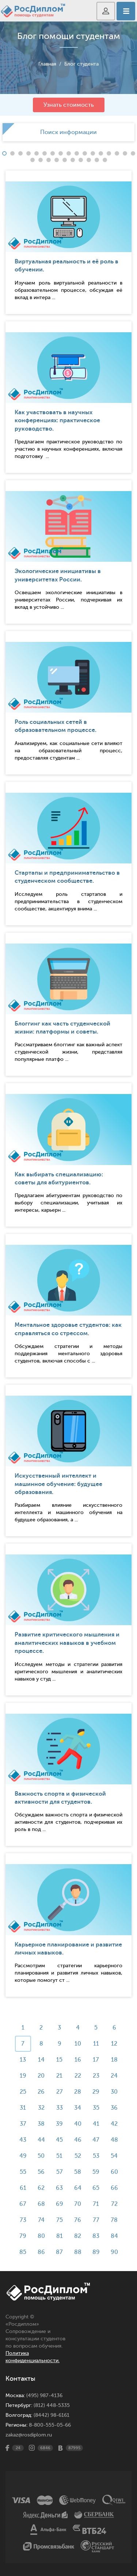  I want to click on 37, so click(23, 2124).